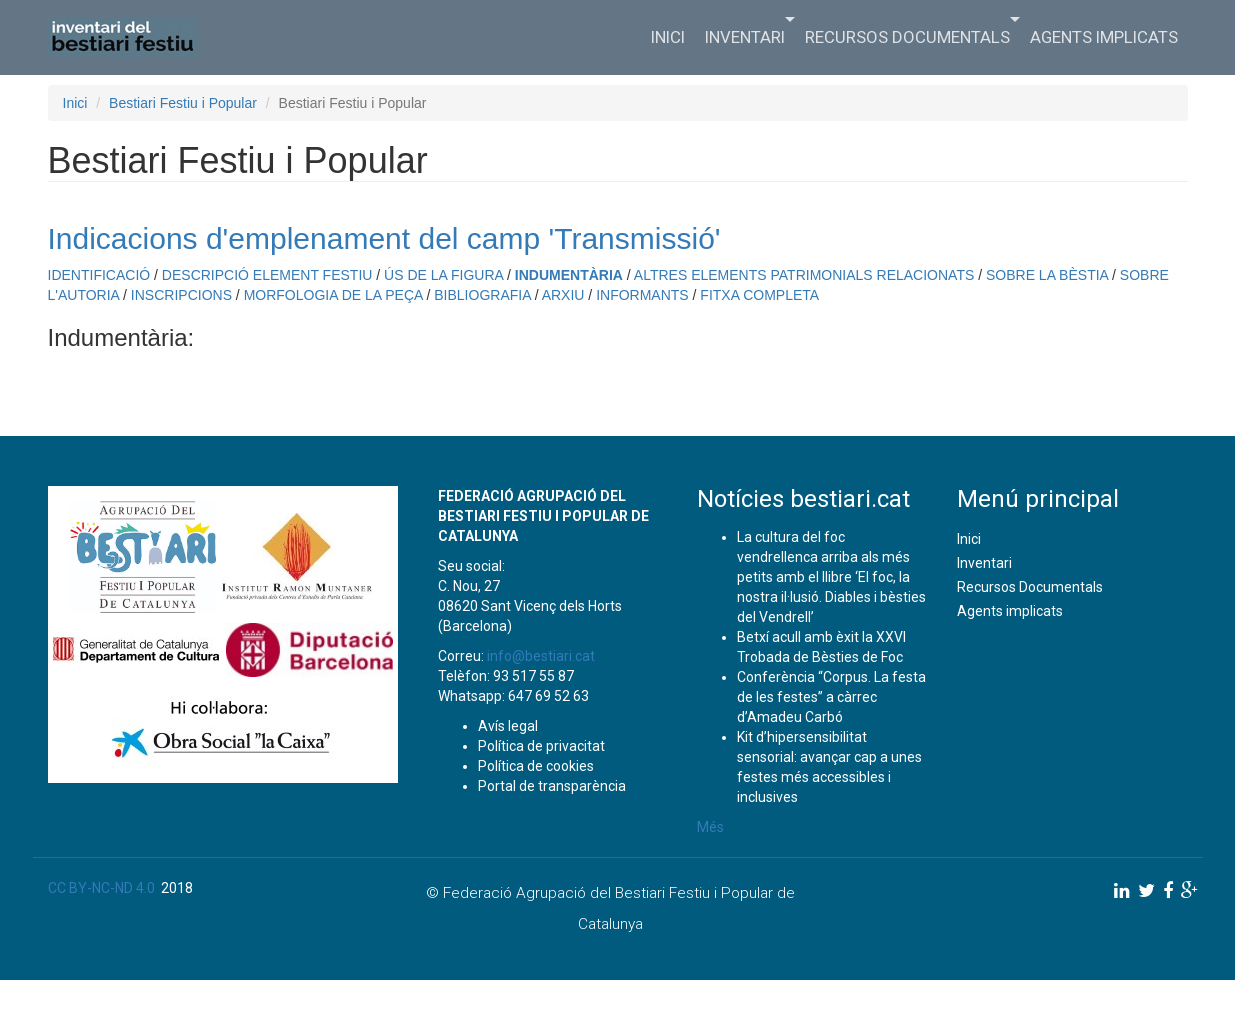 The height and width of the screenshot is (1016, 1235). What do you see at coordinates (1047, 275) in the screenshot?
I see `SOBRE LA BÈSTIA` at bounding box center [1047, 275].